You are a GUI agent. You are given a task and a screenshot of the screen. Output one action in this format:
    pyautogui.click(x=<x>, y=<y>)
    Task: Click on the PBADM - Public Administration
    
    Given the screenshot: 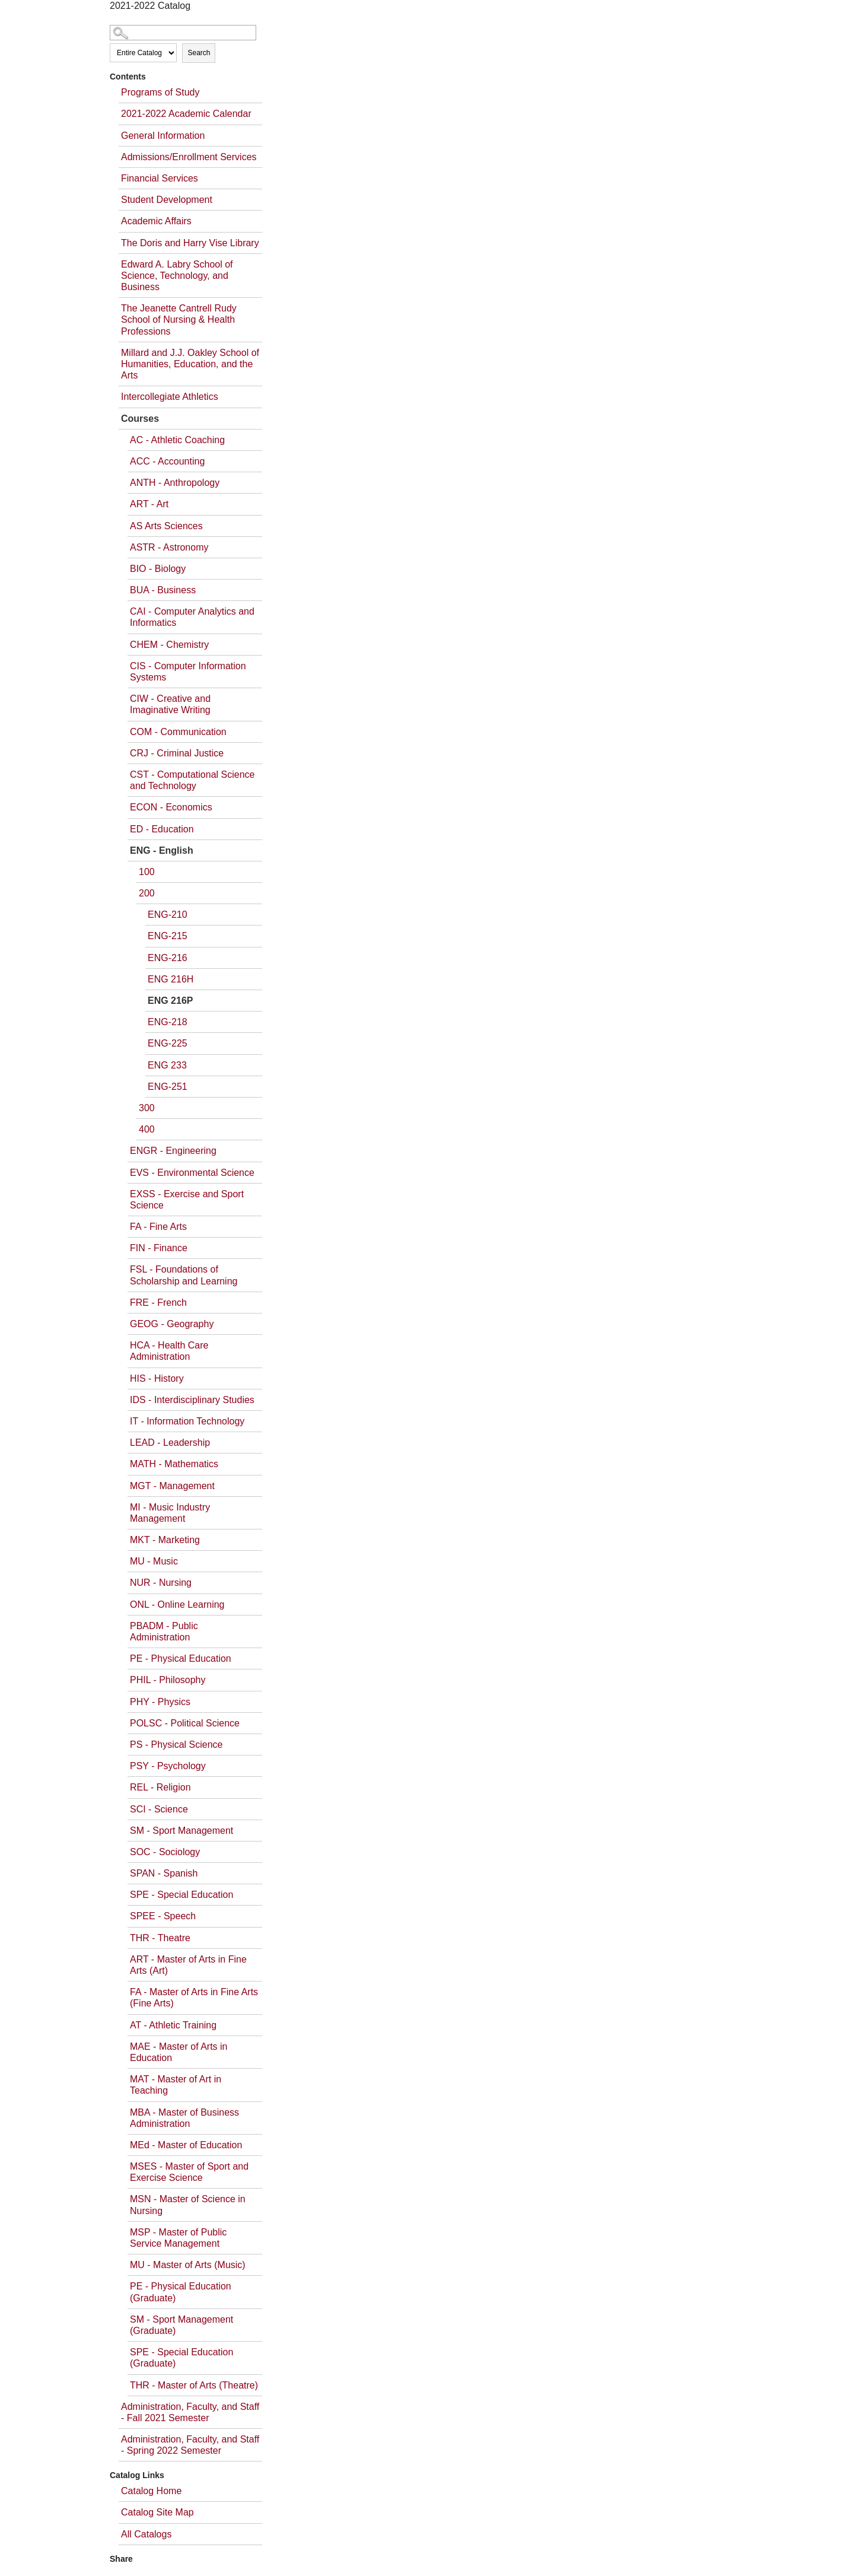 What is the action you would take?
    pyautogui.click(x=164, y=1631)
    